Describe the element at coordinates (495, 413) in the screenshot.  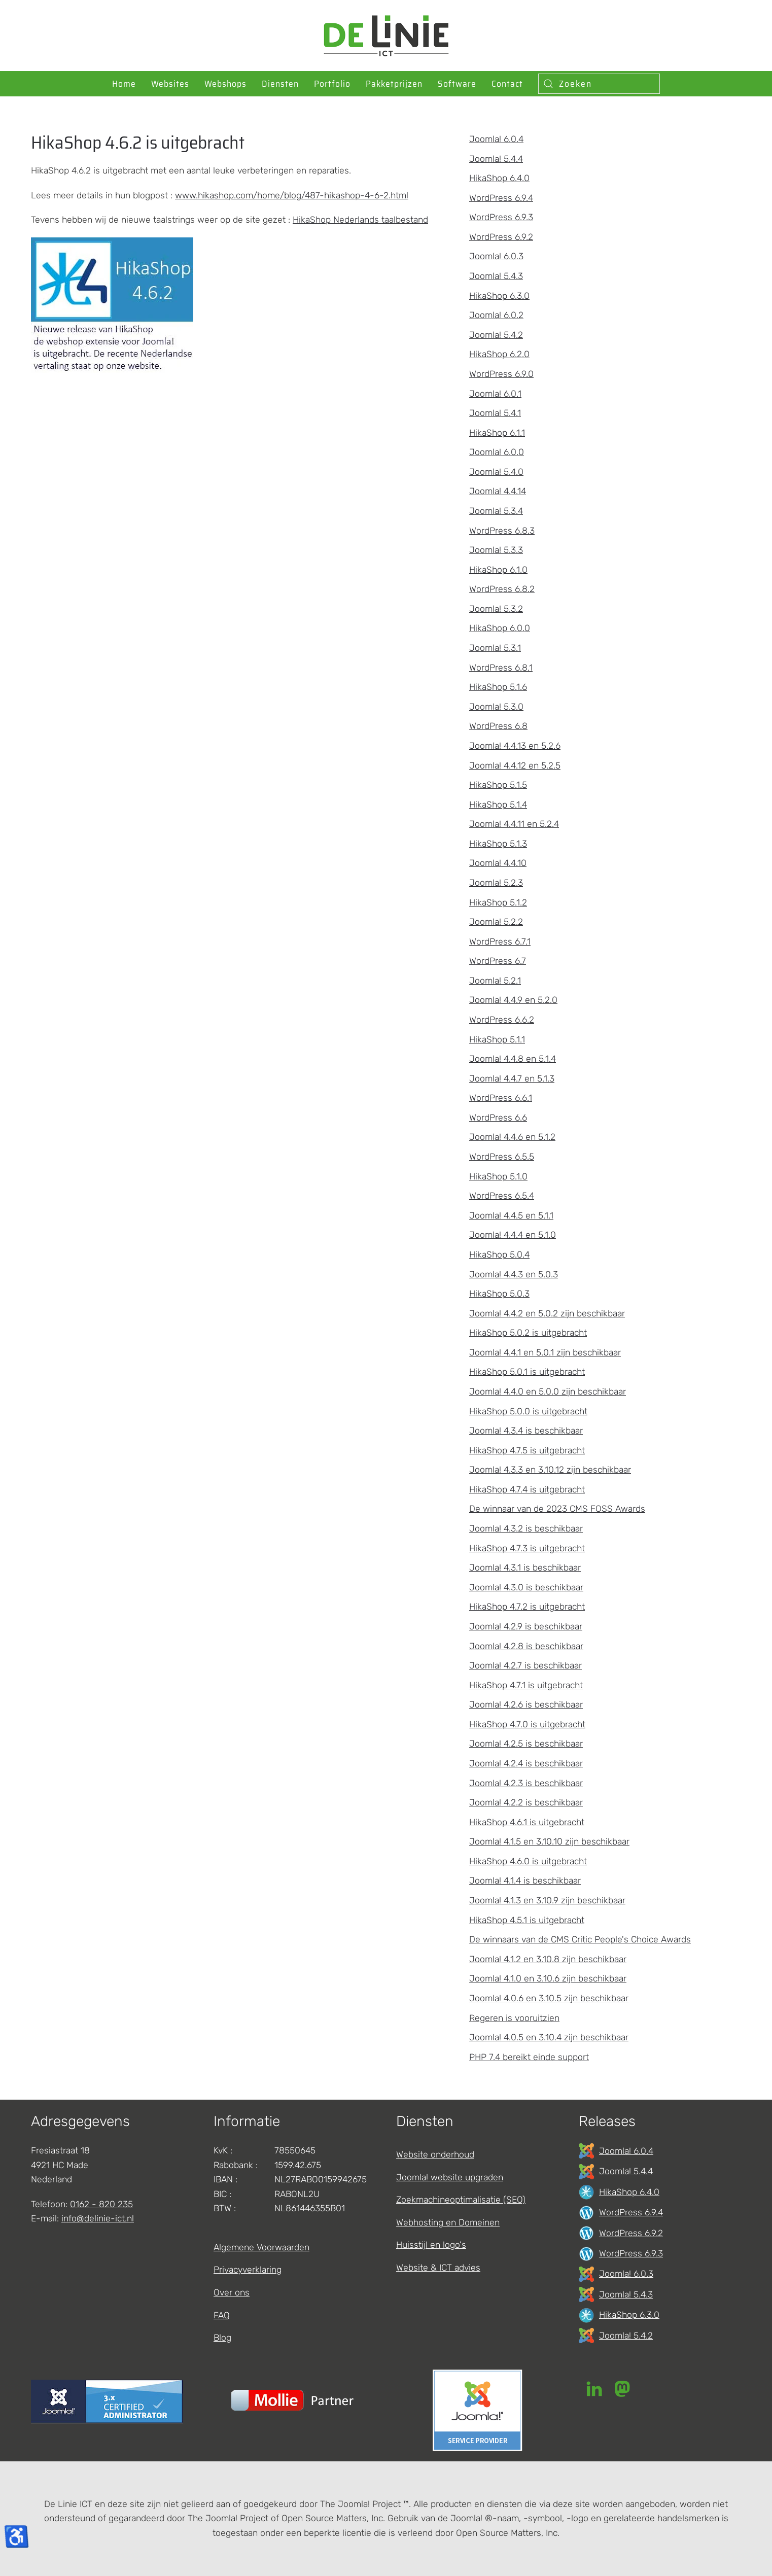
I see `Joomla! 5.4.1` at that location.